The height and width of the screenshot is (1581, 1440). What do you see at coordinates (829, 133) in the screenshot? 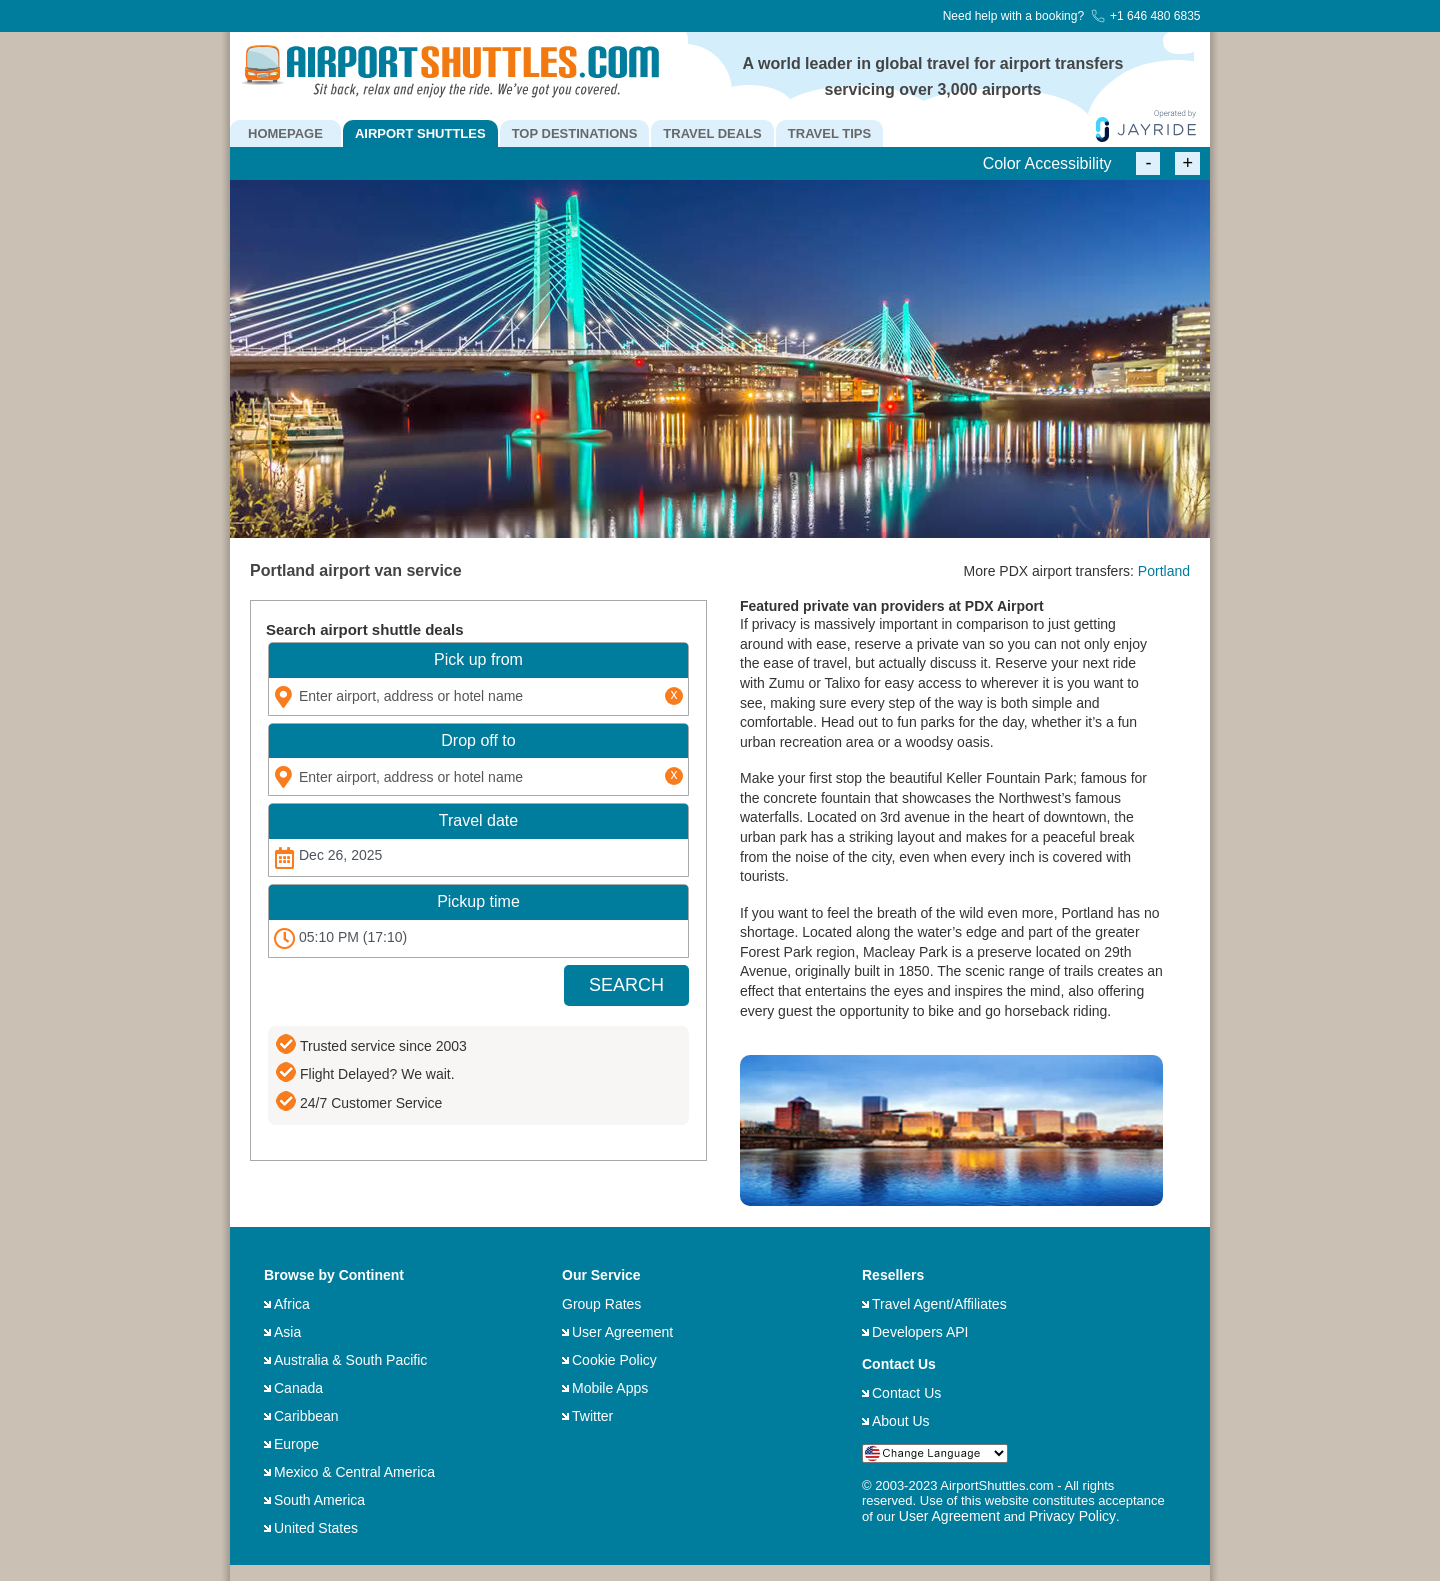
I see `TRAVEL TIPS` at bounding box center [829, 133].